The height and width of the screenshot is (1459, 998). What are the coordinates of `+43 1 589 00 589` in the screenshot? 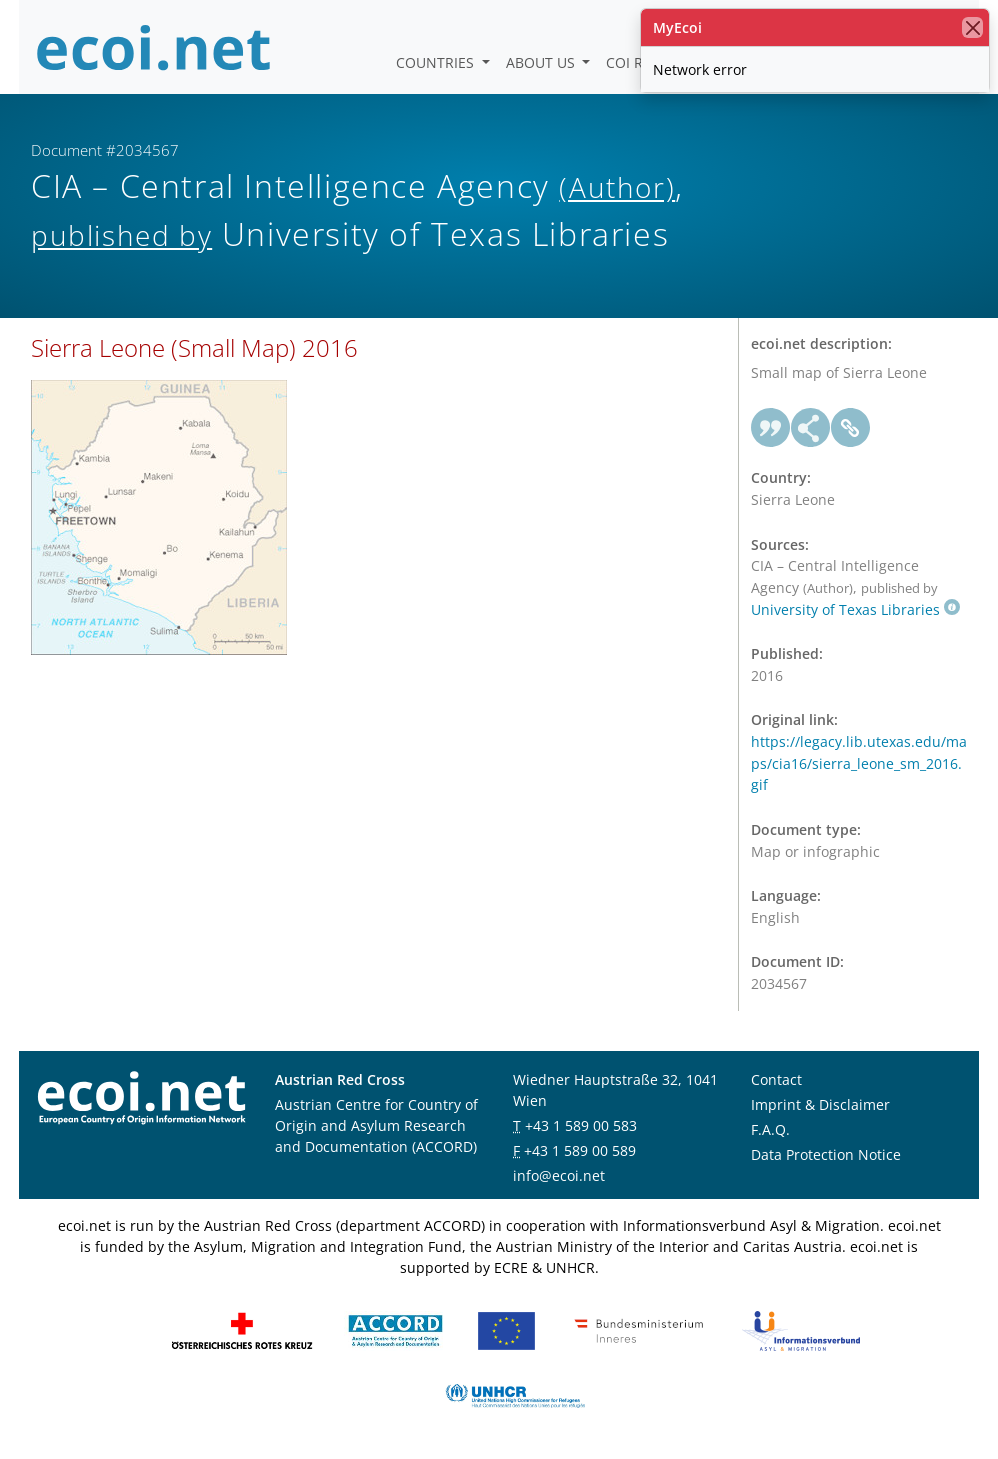 It's located at (580, 1150).